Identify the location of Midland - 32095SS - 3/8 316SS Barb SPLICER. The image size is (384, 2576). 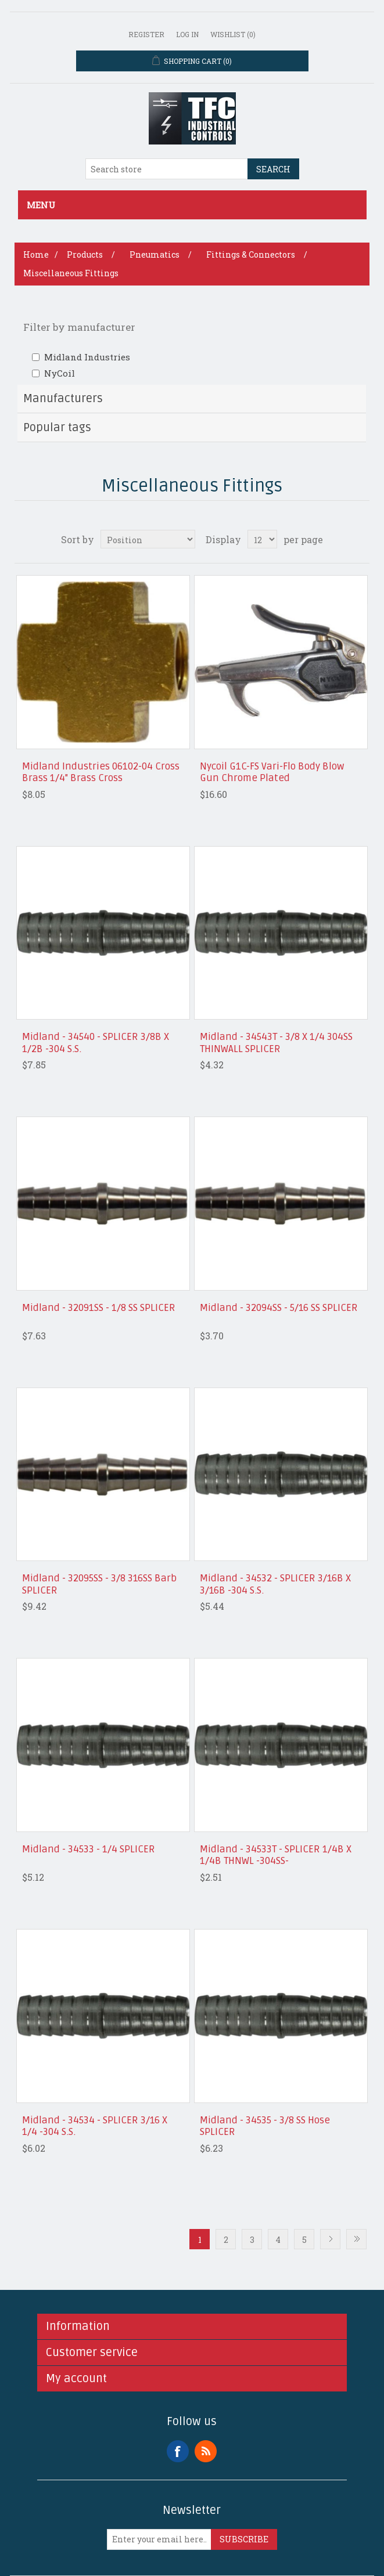
(99, 1584).